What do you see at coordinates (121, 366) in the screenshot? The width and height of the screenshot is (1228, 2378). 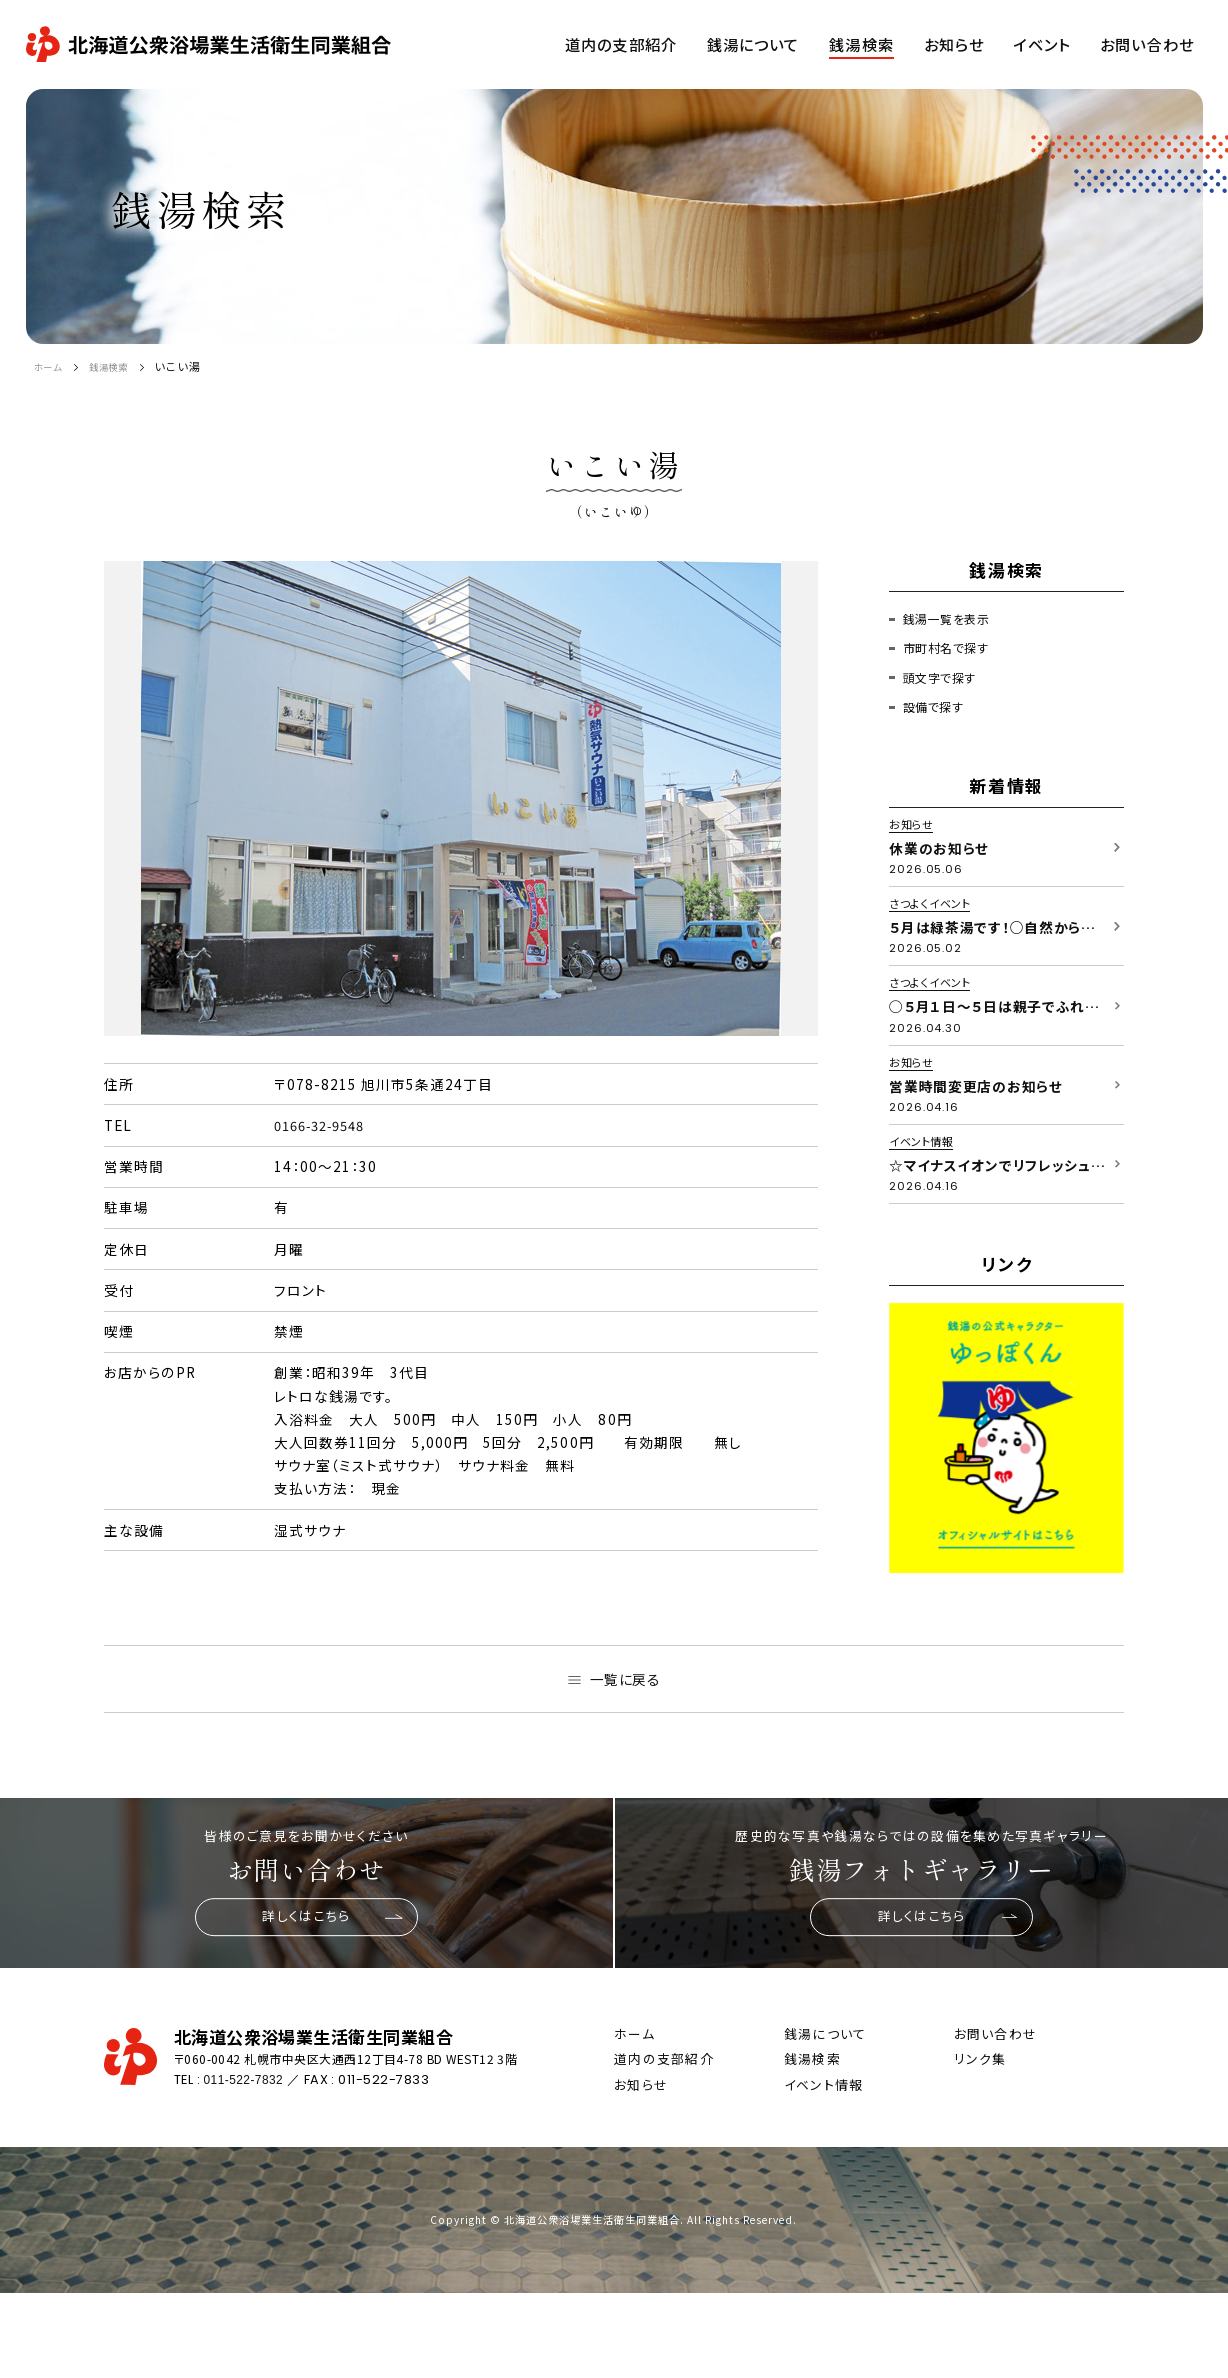 I see `銭湯検索` at bounding box center [121, 366].